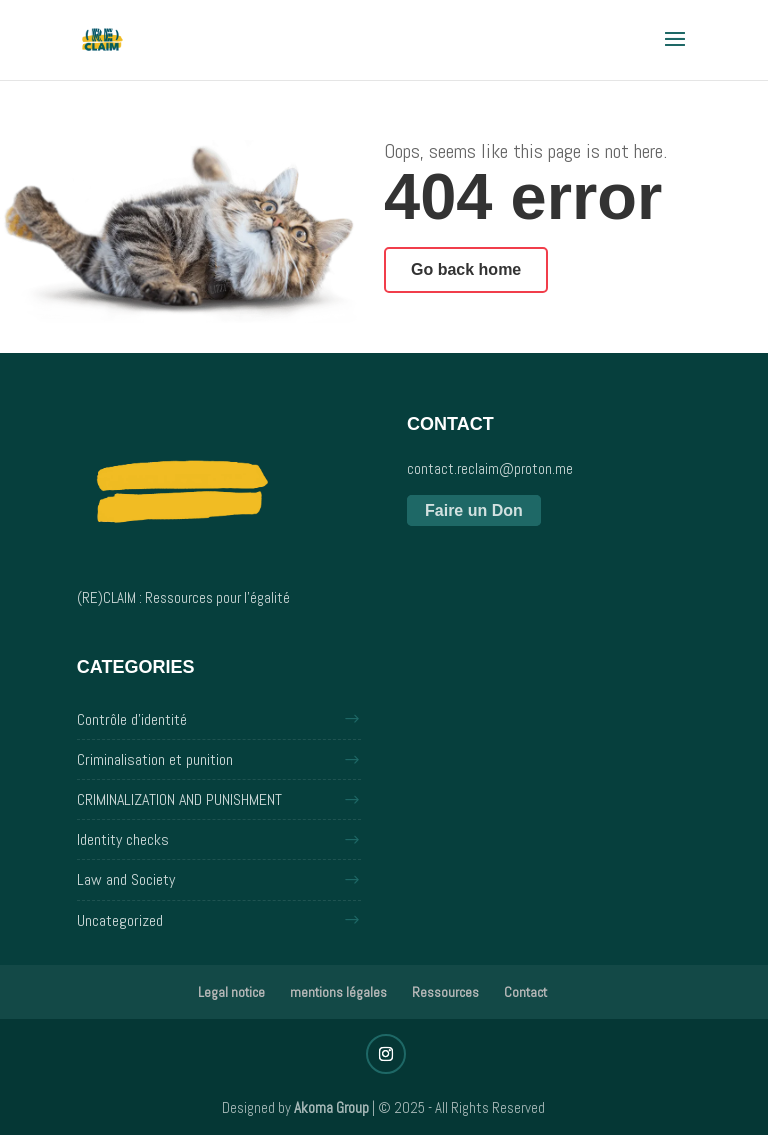 Image resolution: width=768 pixels, height=1135 pixels. What do you see at coordinates (123, 839) in the screenshot?
I see `Identity checks` at bounding box center [123, 839].